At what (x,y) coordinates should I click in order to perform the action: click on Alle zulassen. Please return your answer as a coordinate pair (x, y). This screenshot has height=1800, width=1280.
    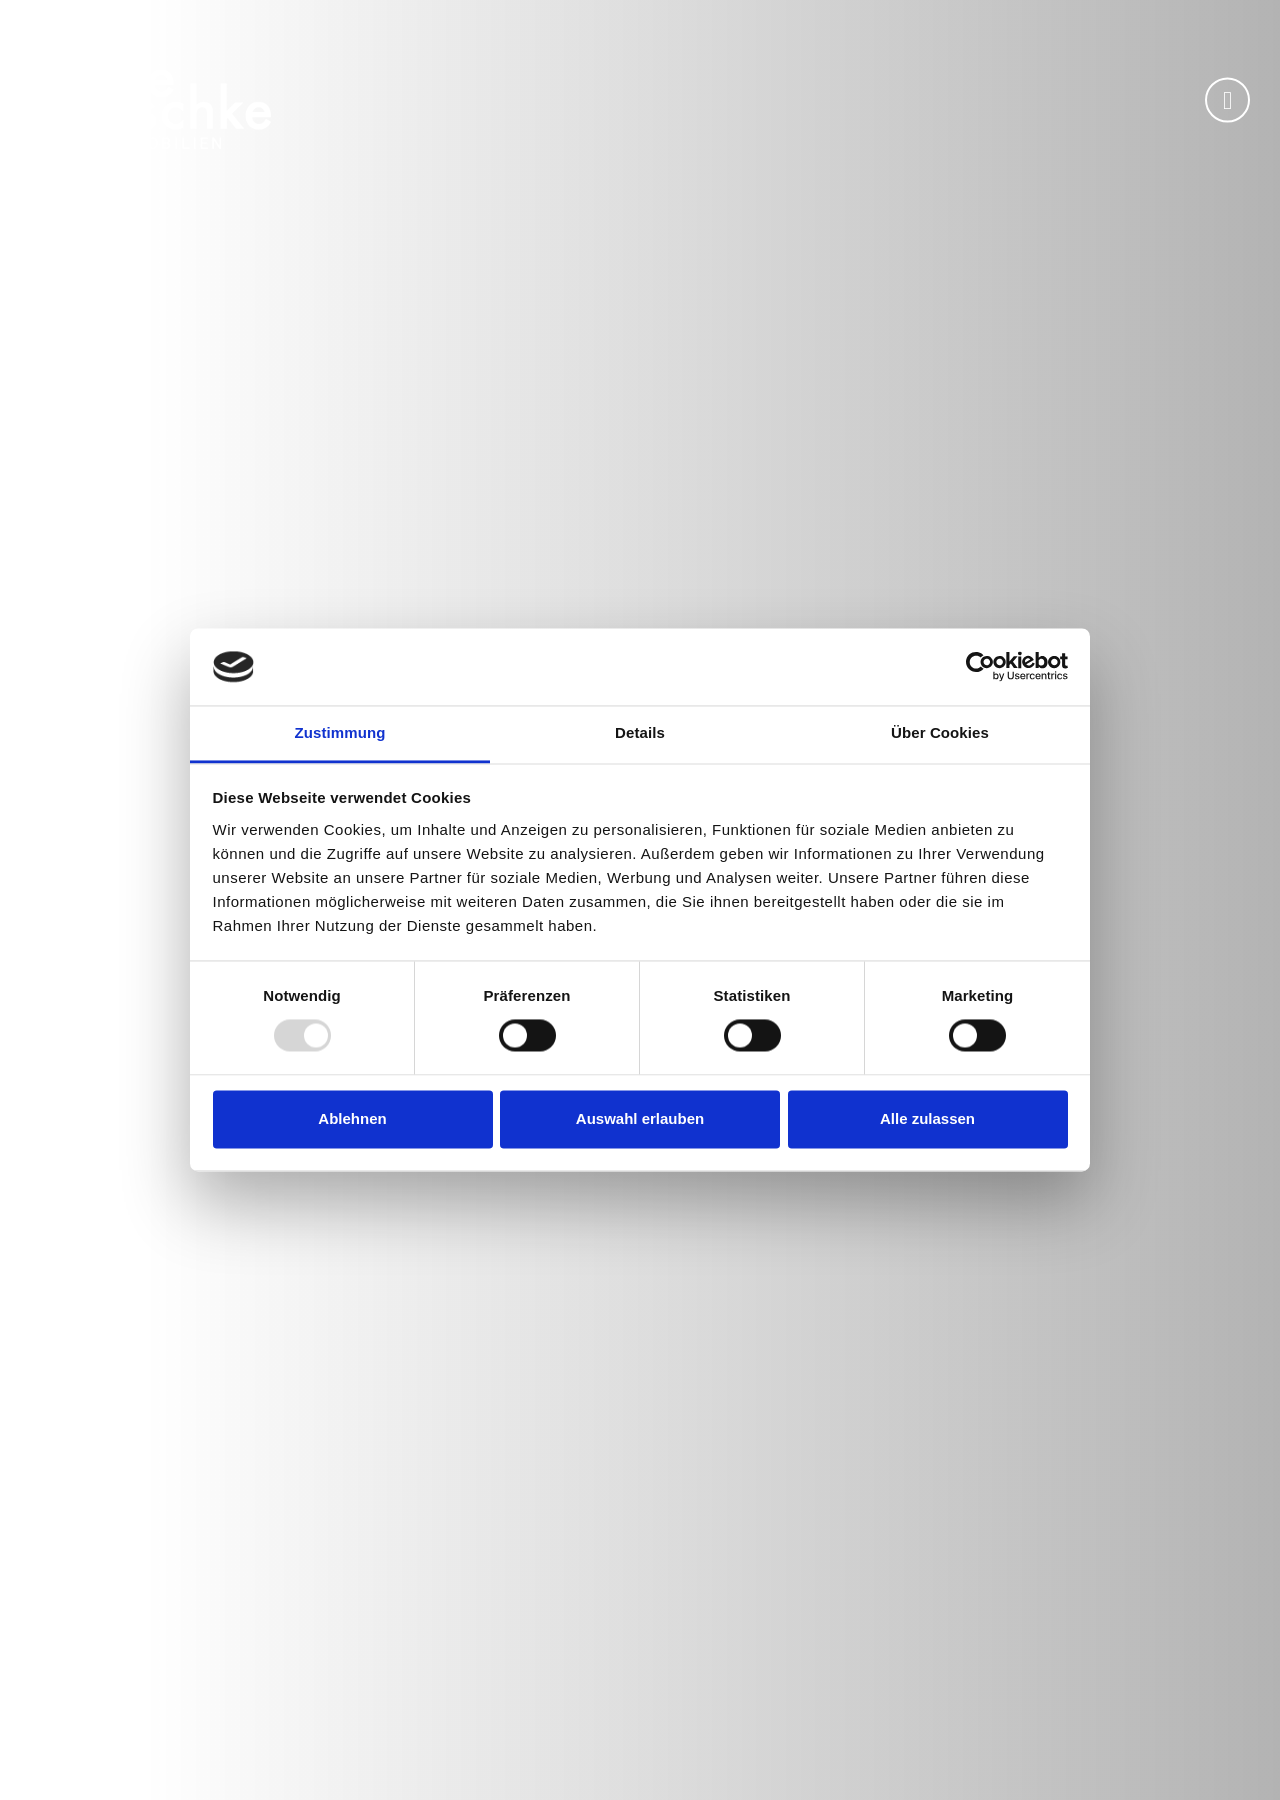
    Looking at the image, I should click on (927, 1118).